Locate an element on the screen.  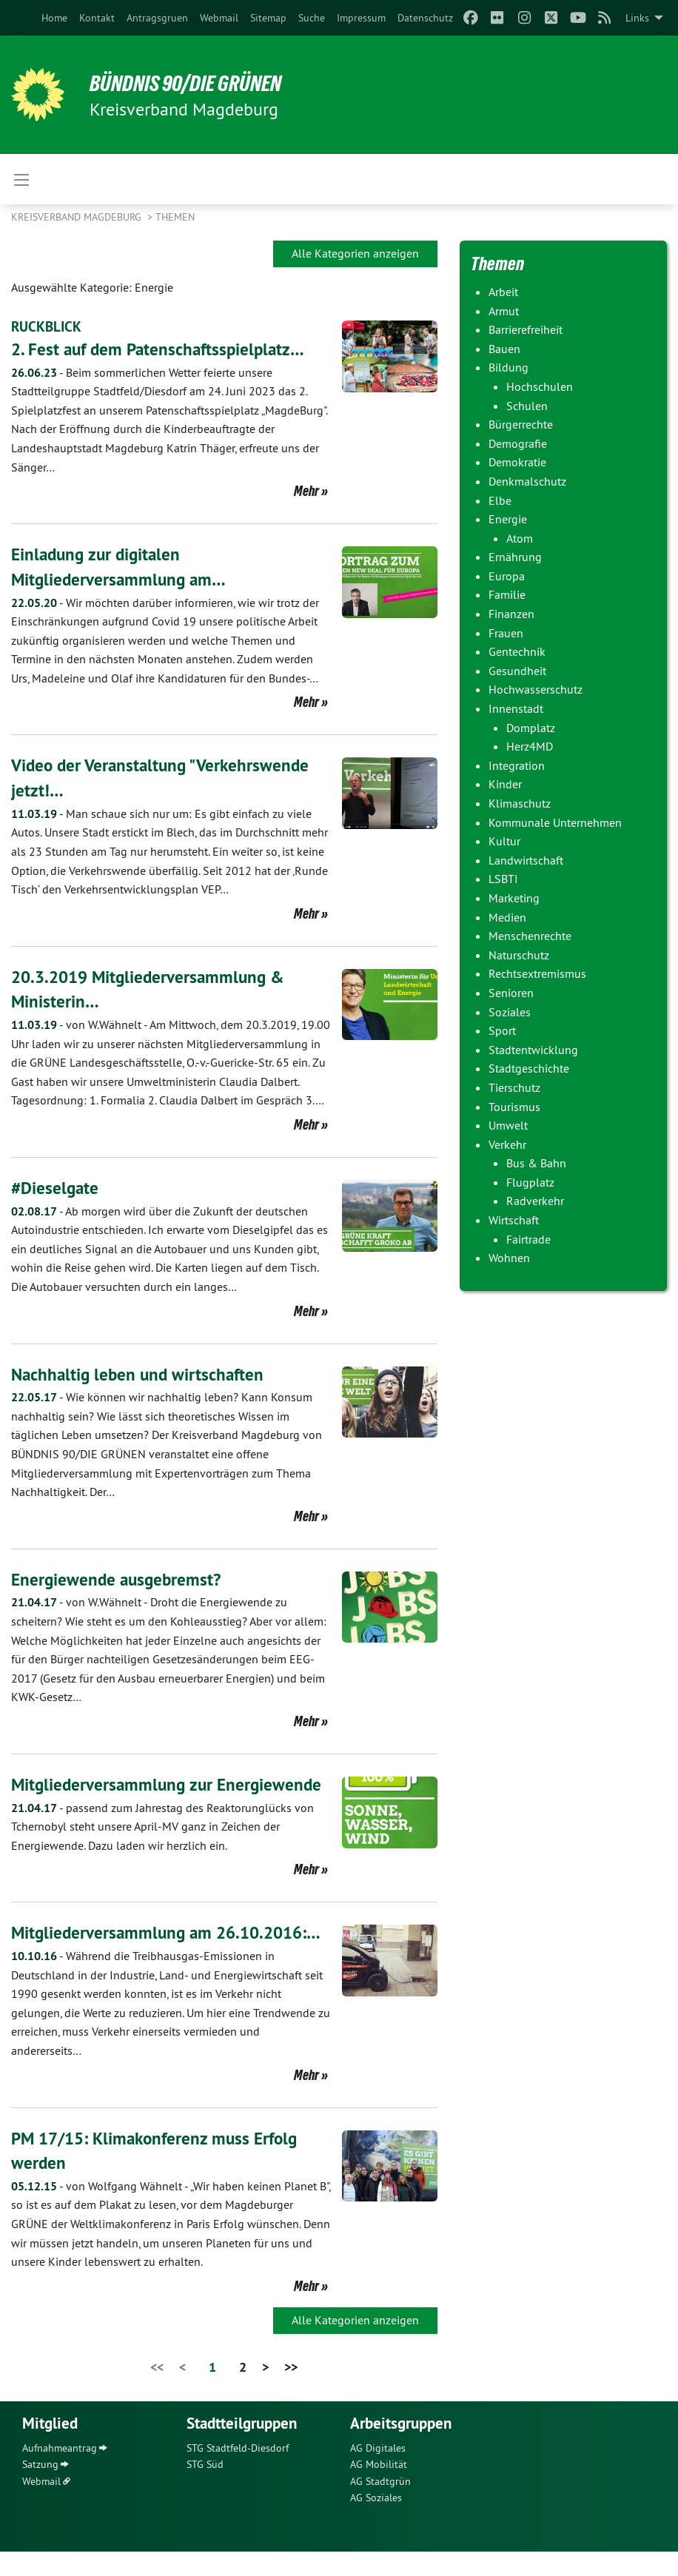
Kinder is located at coordinates (505, 784).